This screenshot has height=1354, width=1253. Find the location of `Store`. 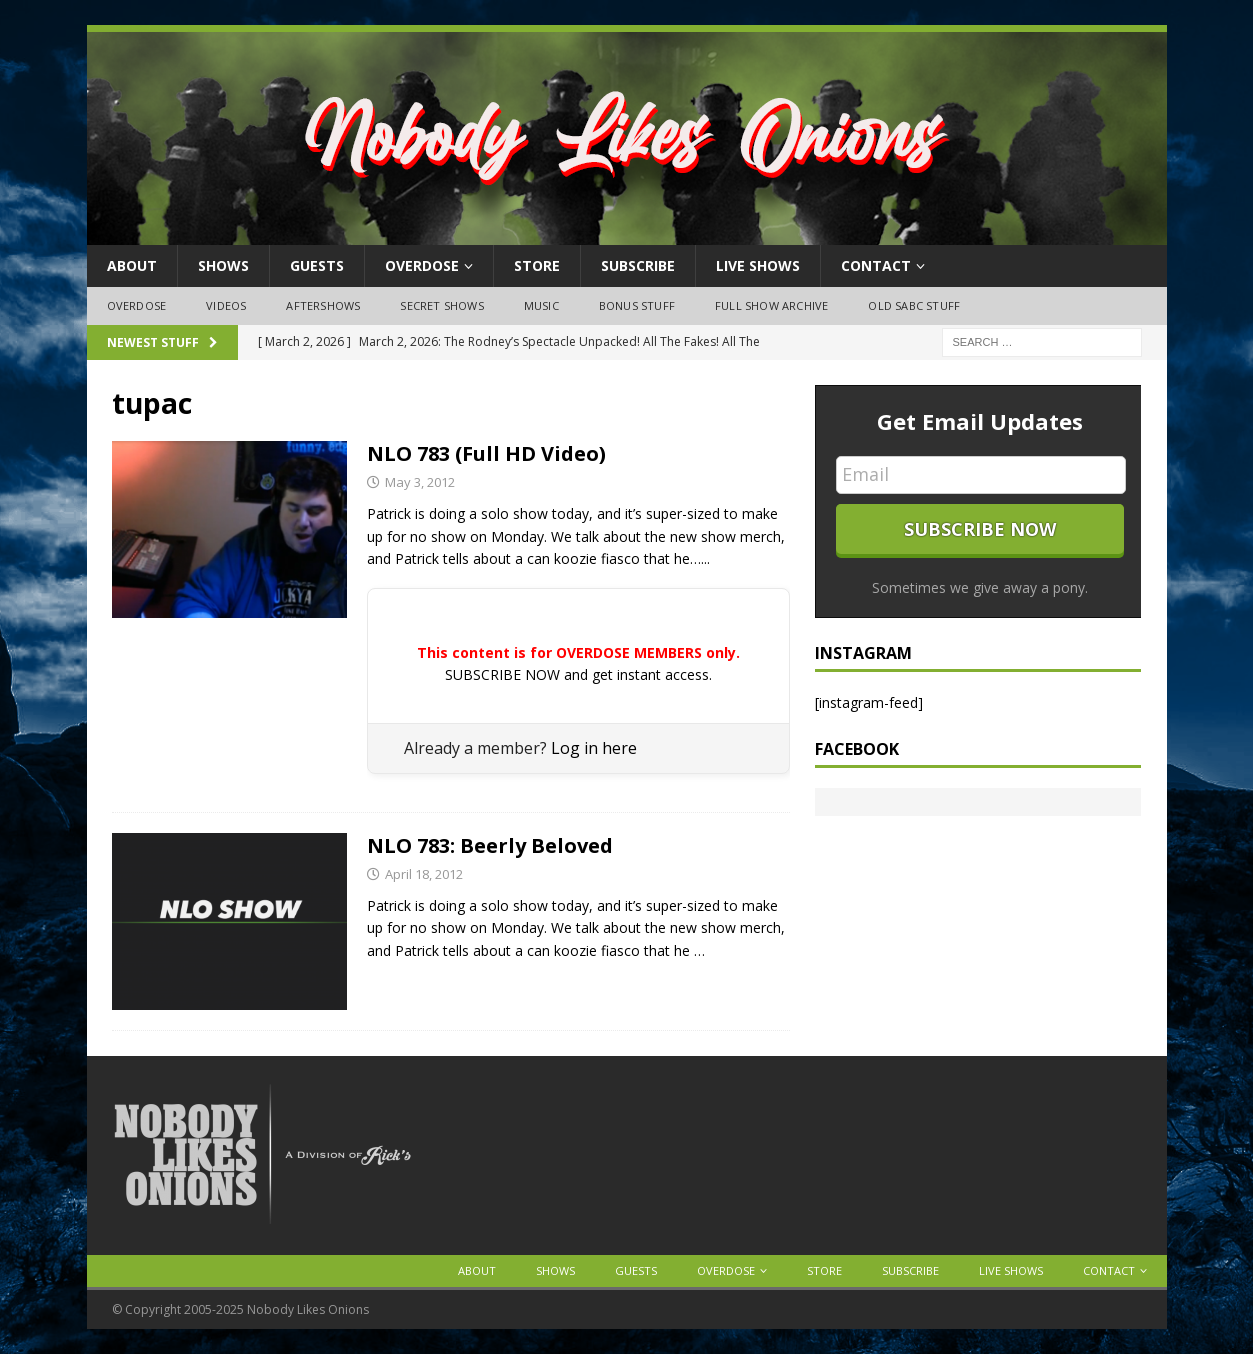

Store is located at coordinates (537, 265).